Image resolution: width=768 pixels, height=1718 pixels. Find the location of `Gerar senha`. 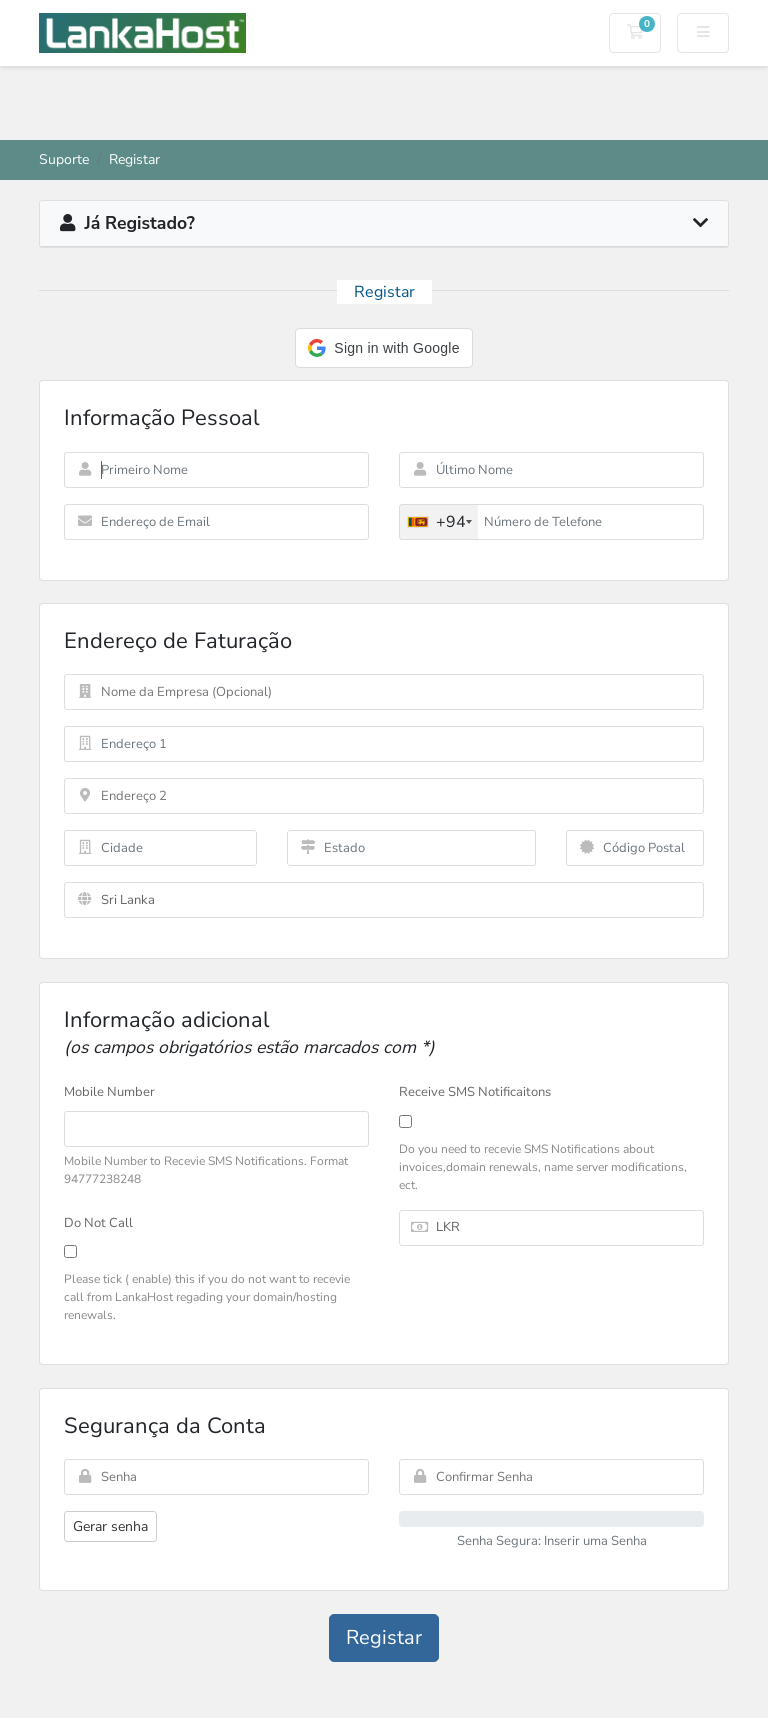

Gerar senha is located at coordinates (110, 1526).